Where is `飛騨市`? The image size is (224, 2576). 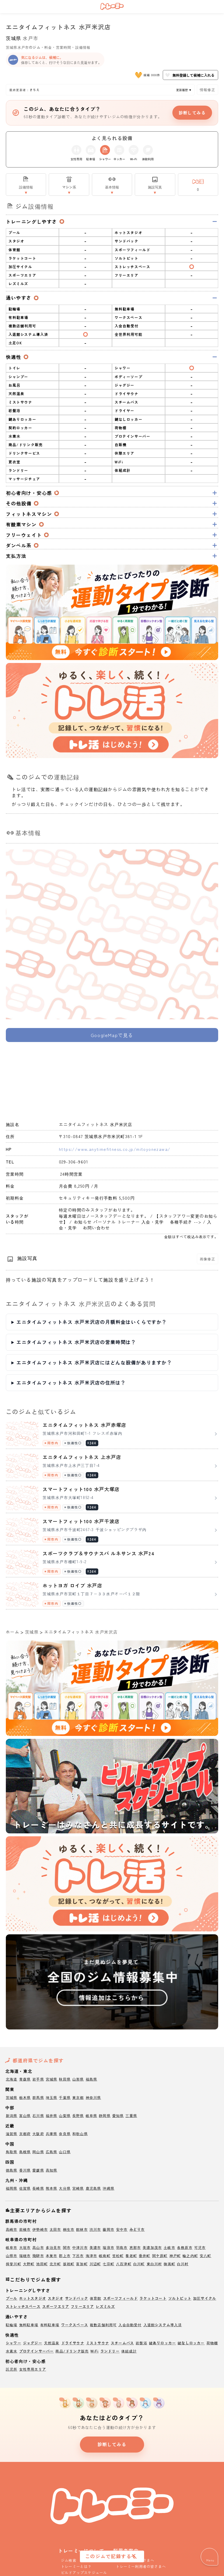
飛騨市 is located at coordinates (38, 2255).